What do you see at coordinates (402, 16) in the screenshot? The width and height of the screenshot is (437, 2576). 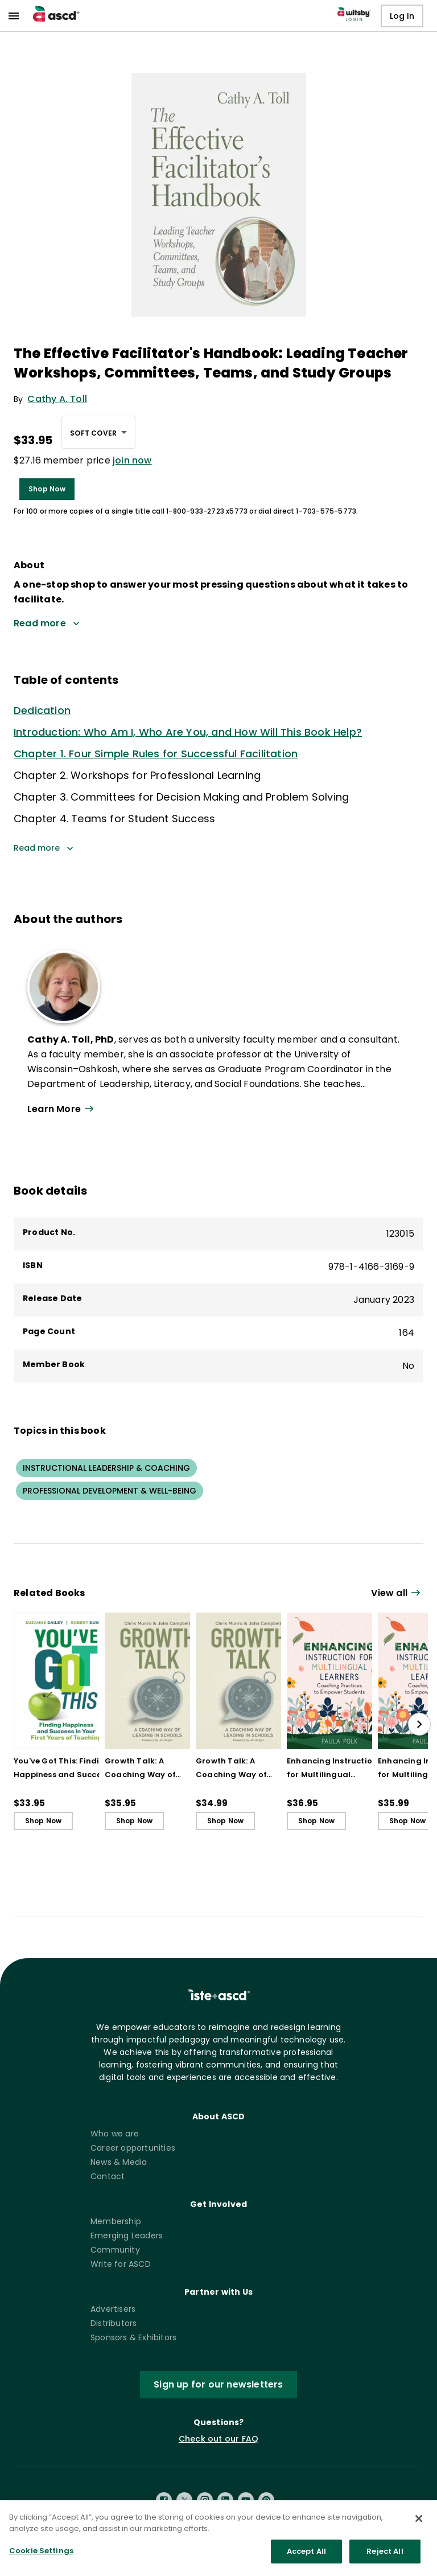 I see `Log In` at bounding box center [402, 16].